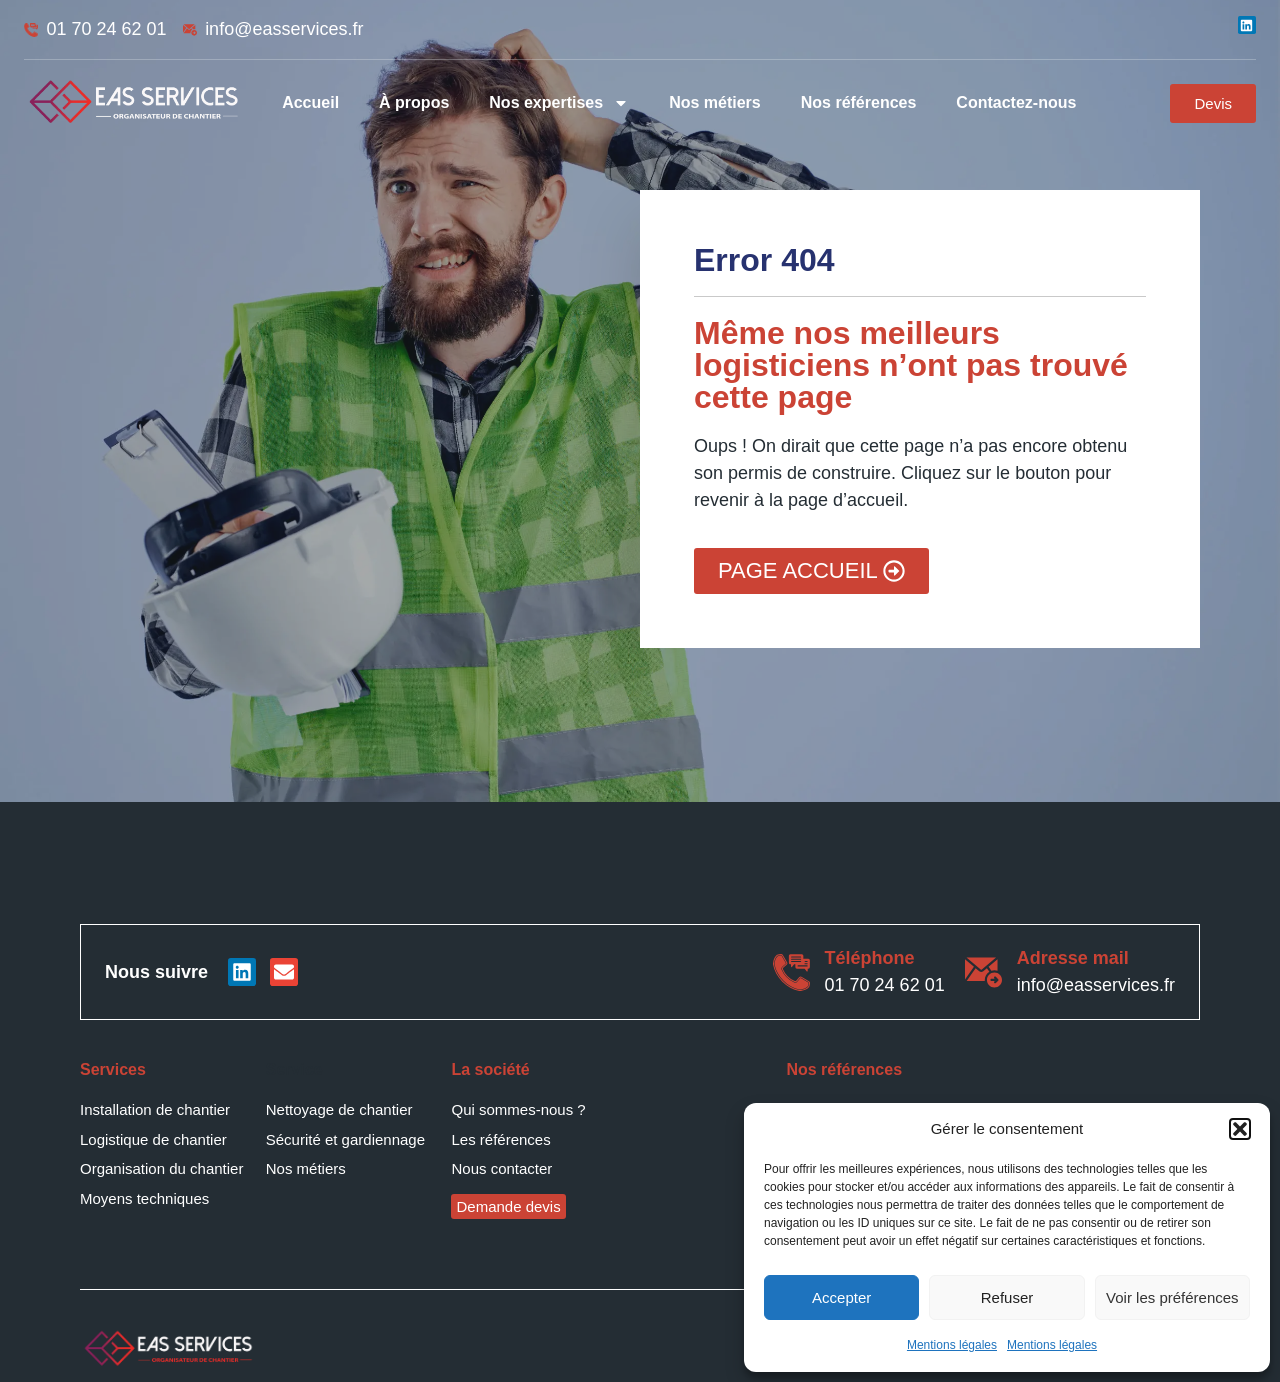 Image resolution: width=1280 pixels, height=1382 pixels. Describe the element at coordinates (791, 972) in the screenshot. I see `[Téléphone]` at that location.